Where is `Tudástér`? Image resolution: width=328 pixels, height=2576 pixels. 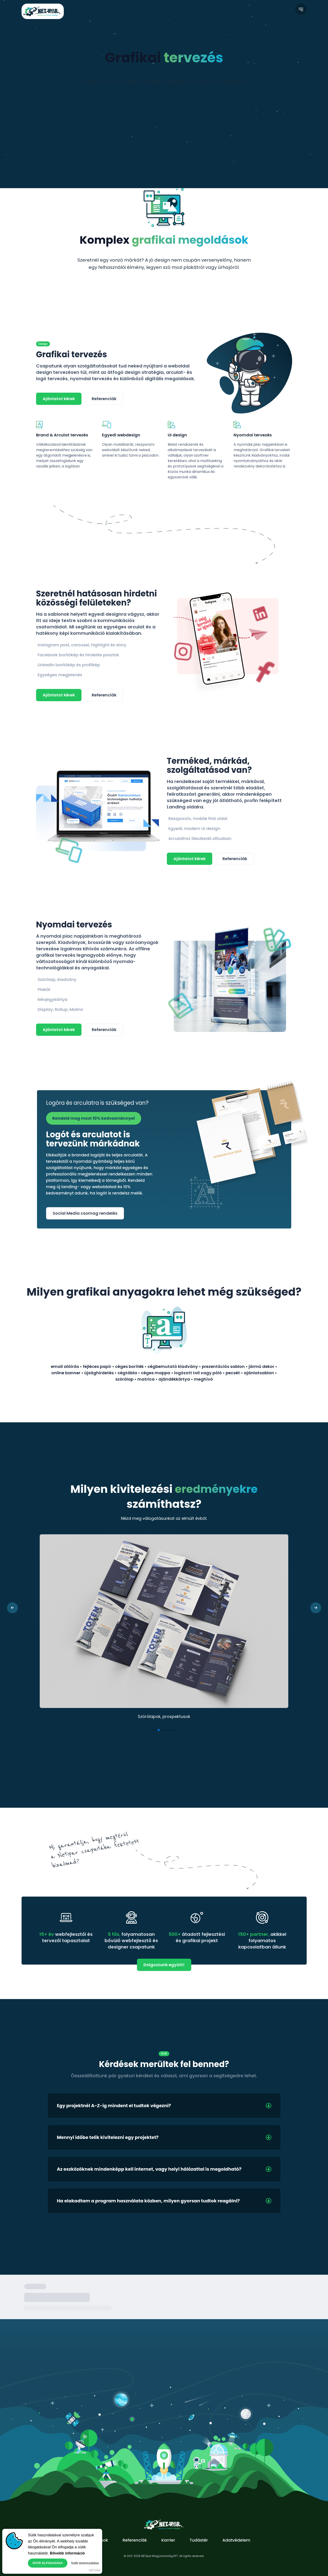 Tudástér is located at coordinates (199, 2540).